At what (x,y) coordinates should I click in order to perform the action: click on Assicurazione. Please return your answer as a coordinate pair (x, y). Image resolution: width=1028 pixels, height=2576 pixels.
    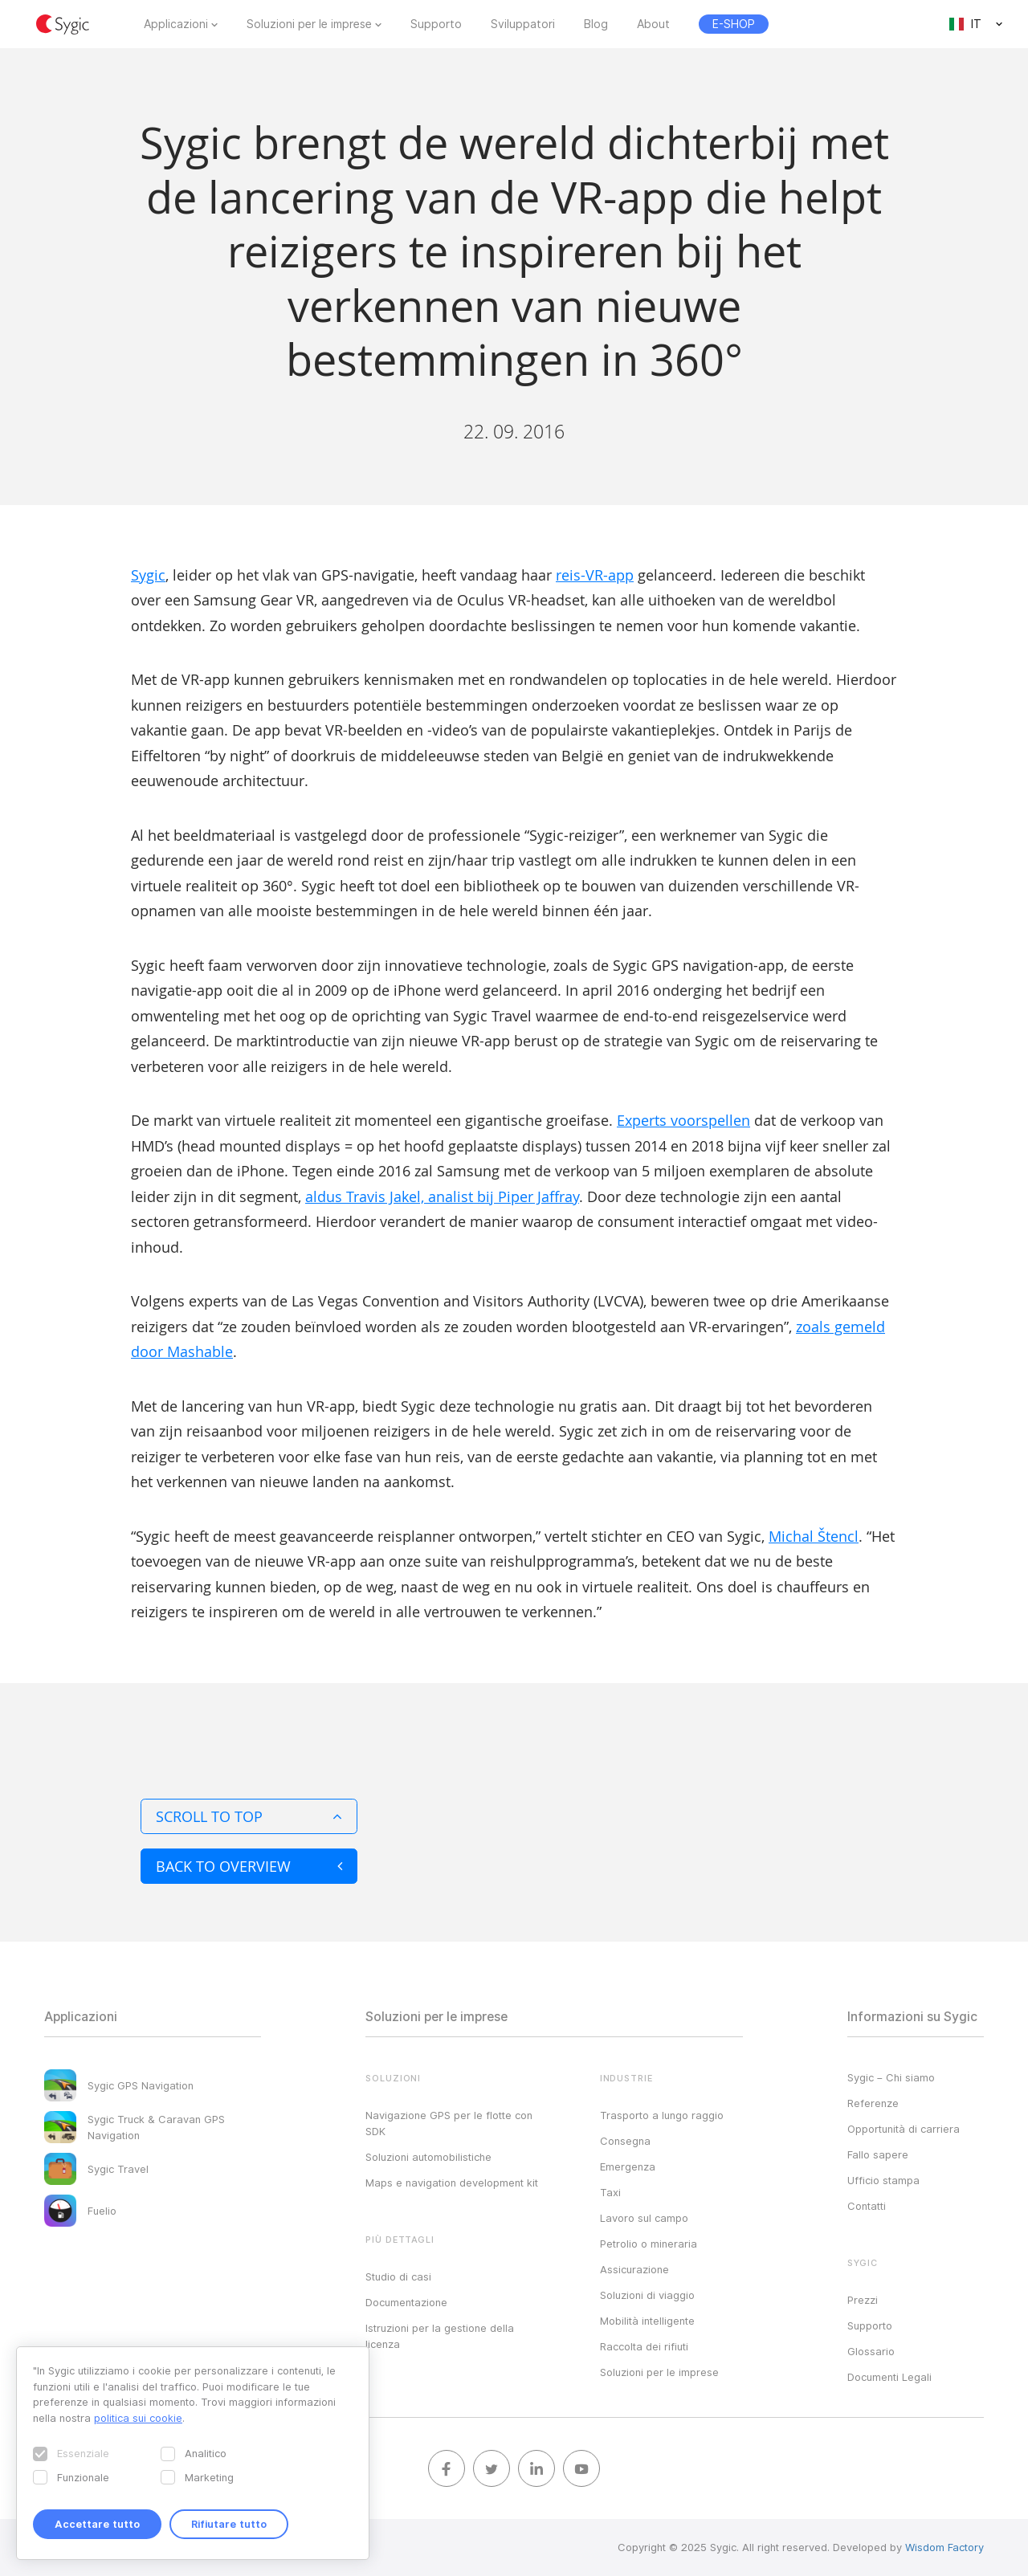
    Looking at the image, I should click on (634, 2269).